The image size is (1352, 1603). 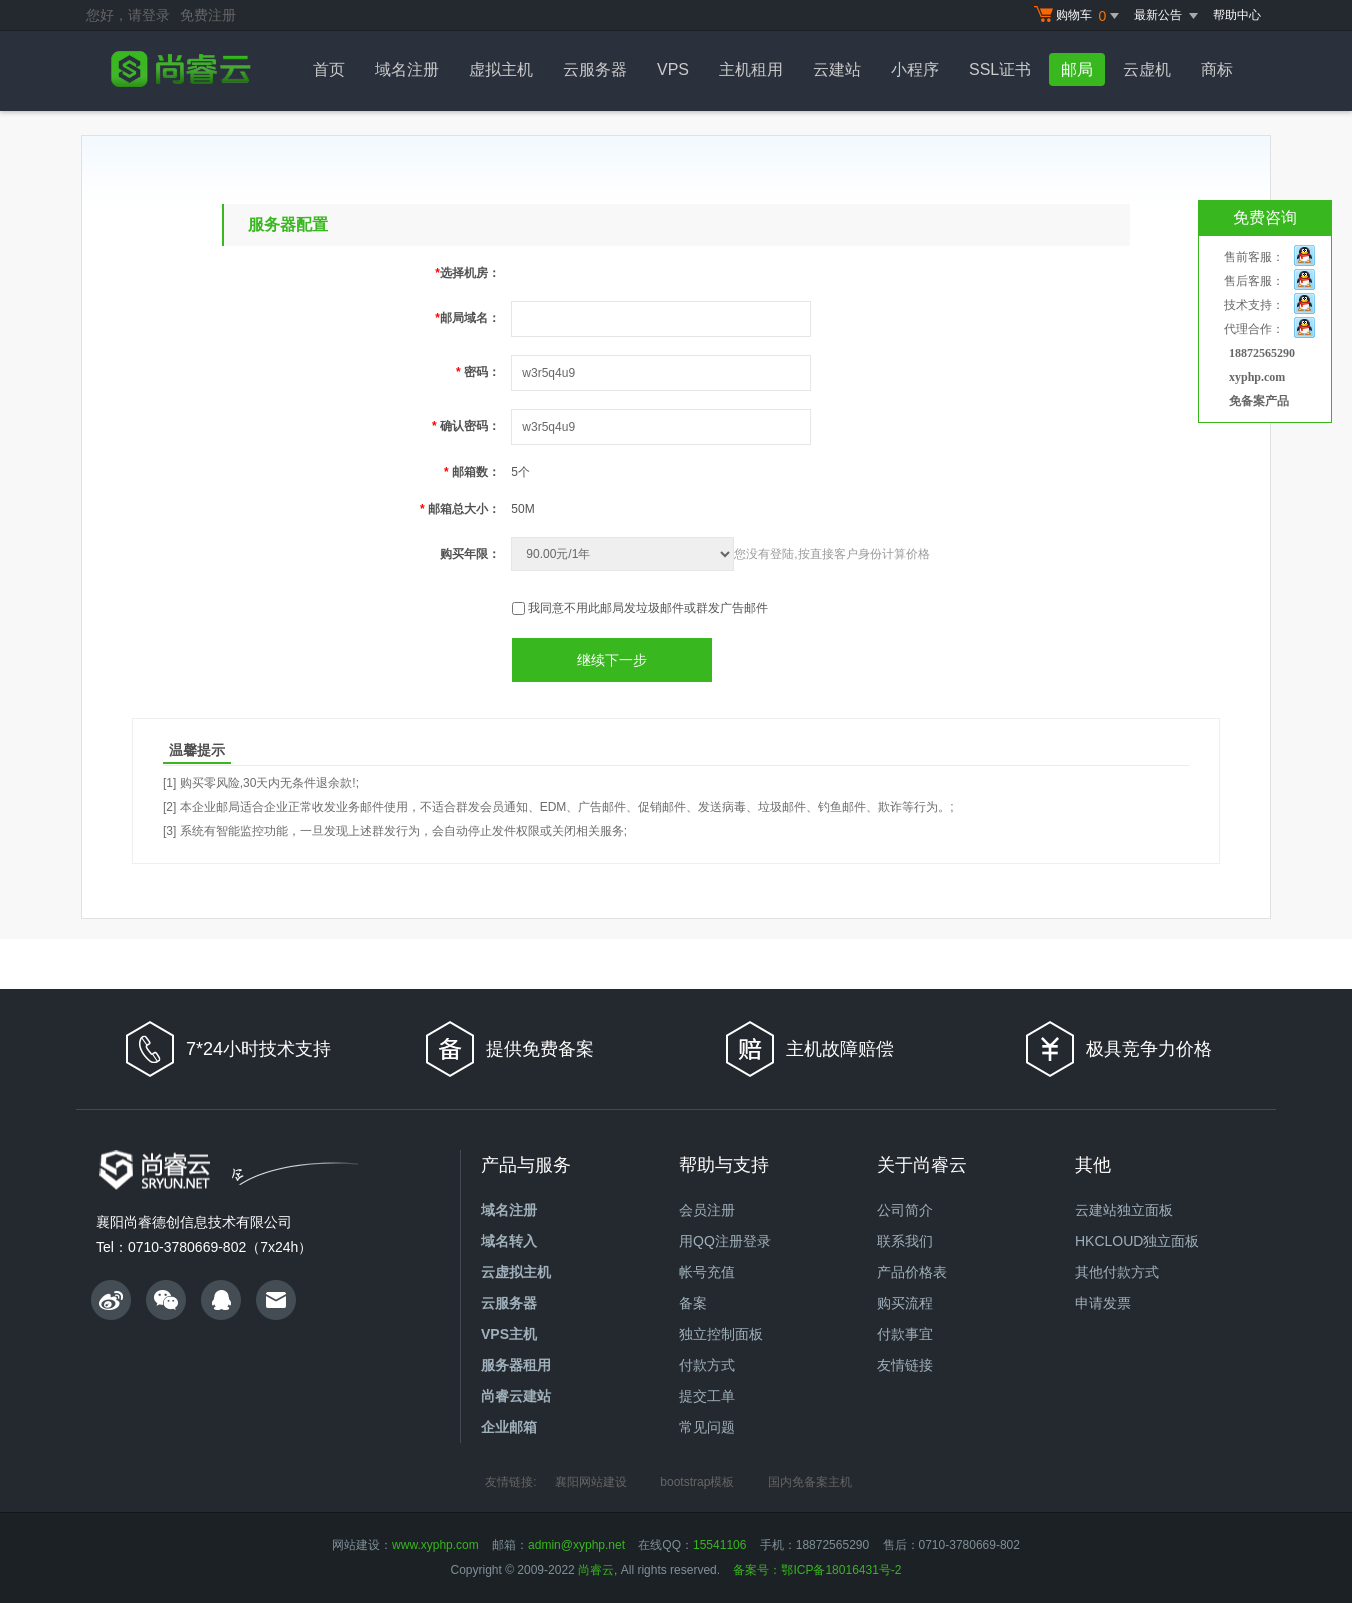 I want to click on 备案, so click(x=693, y=1303).